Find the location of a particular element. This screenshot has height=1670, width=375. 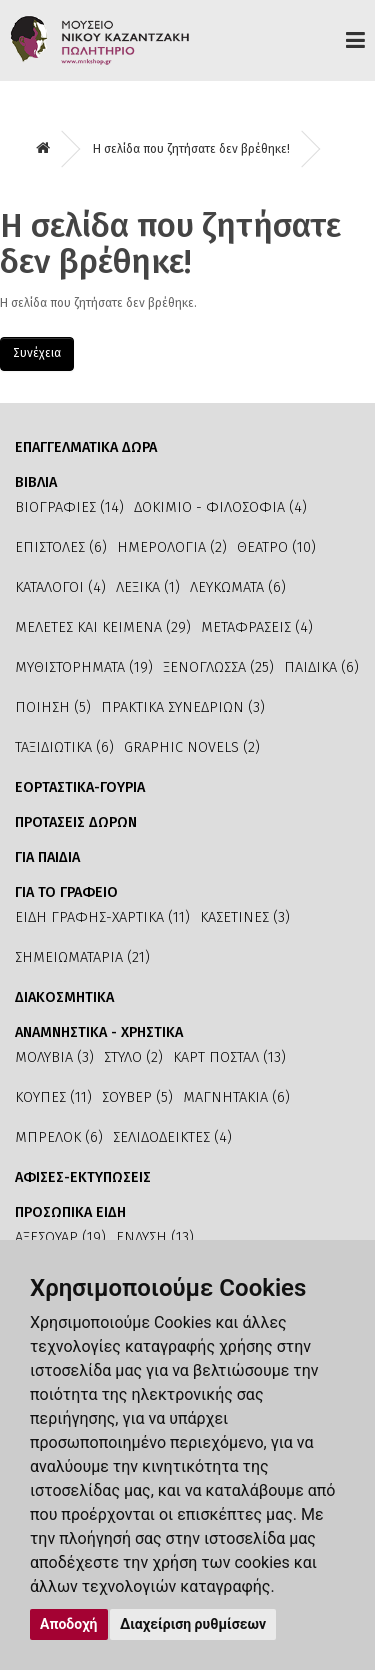

ΠΡΟΣΩΠΙΚΑ ΕΙΔΗ is located at coordinates (70, 1212).